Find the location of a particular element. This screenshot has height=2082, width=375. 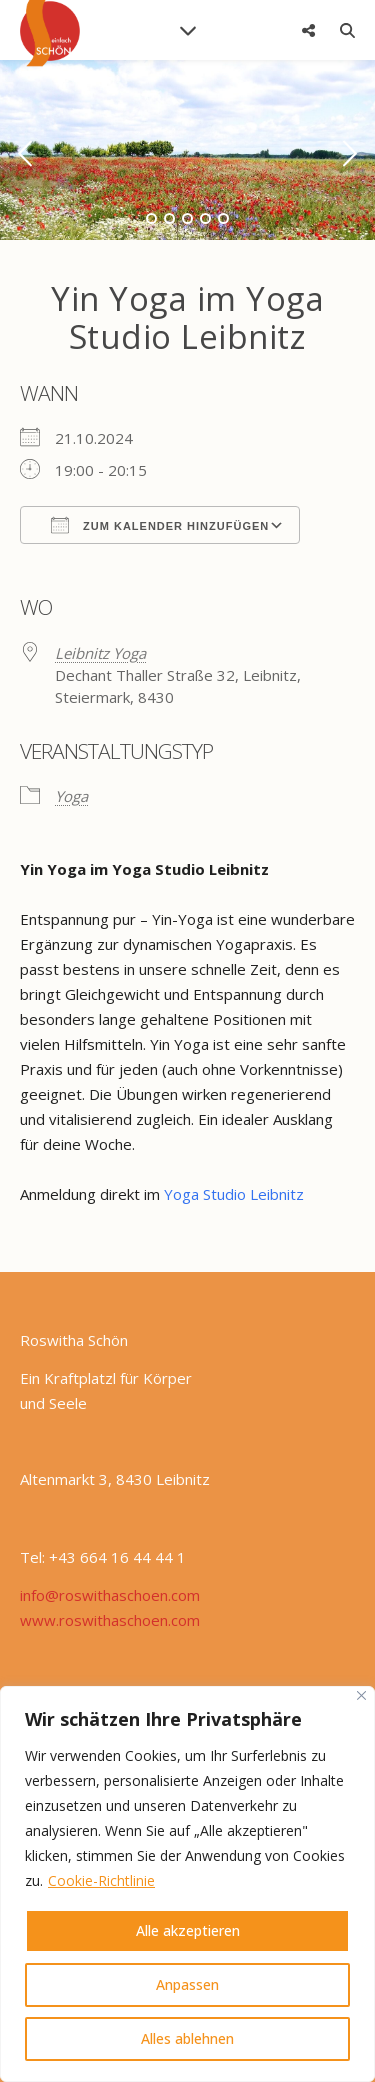

Anpassen is located at coordinates (187, 1984).